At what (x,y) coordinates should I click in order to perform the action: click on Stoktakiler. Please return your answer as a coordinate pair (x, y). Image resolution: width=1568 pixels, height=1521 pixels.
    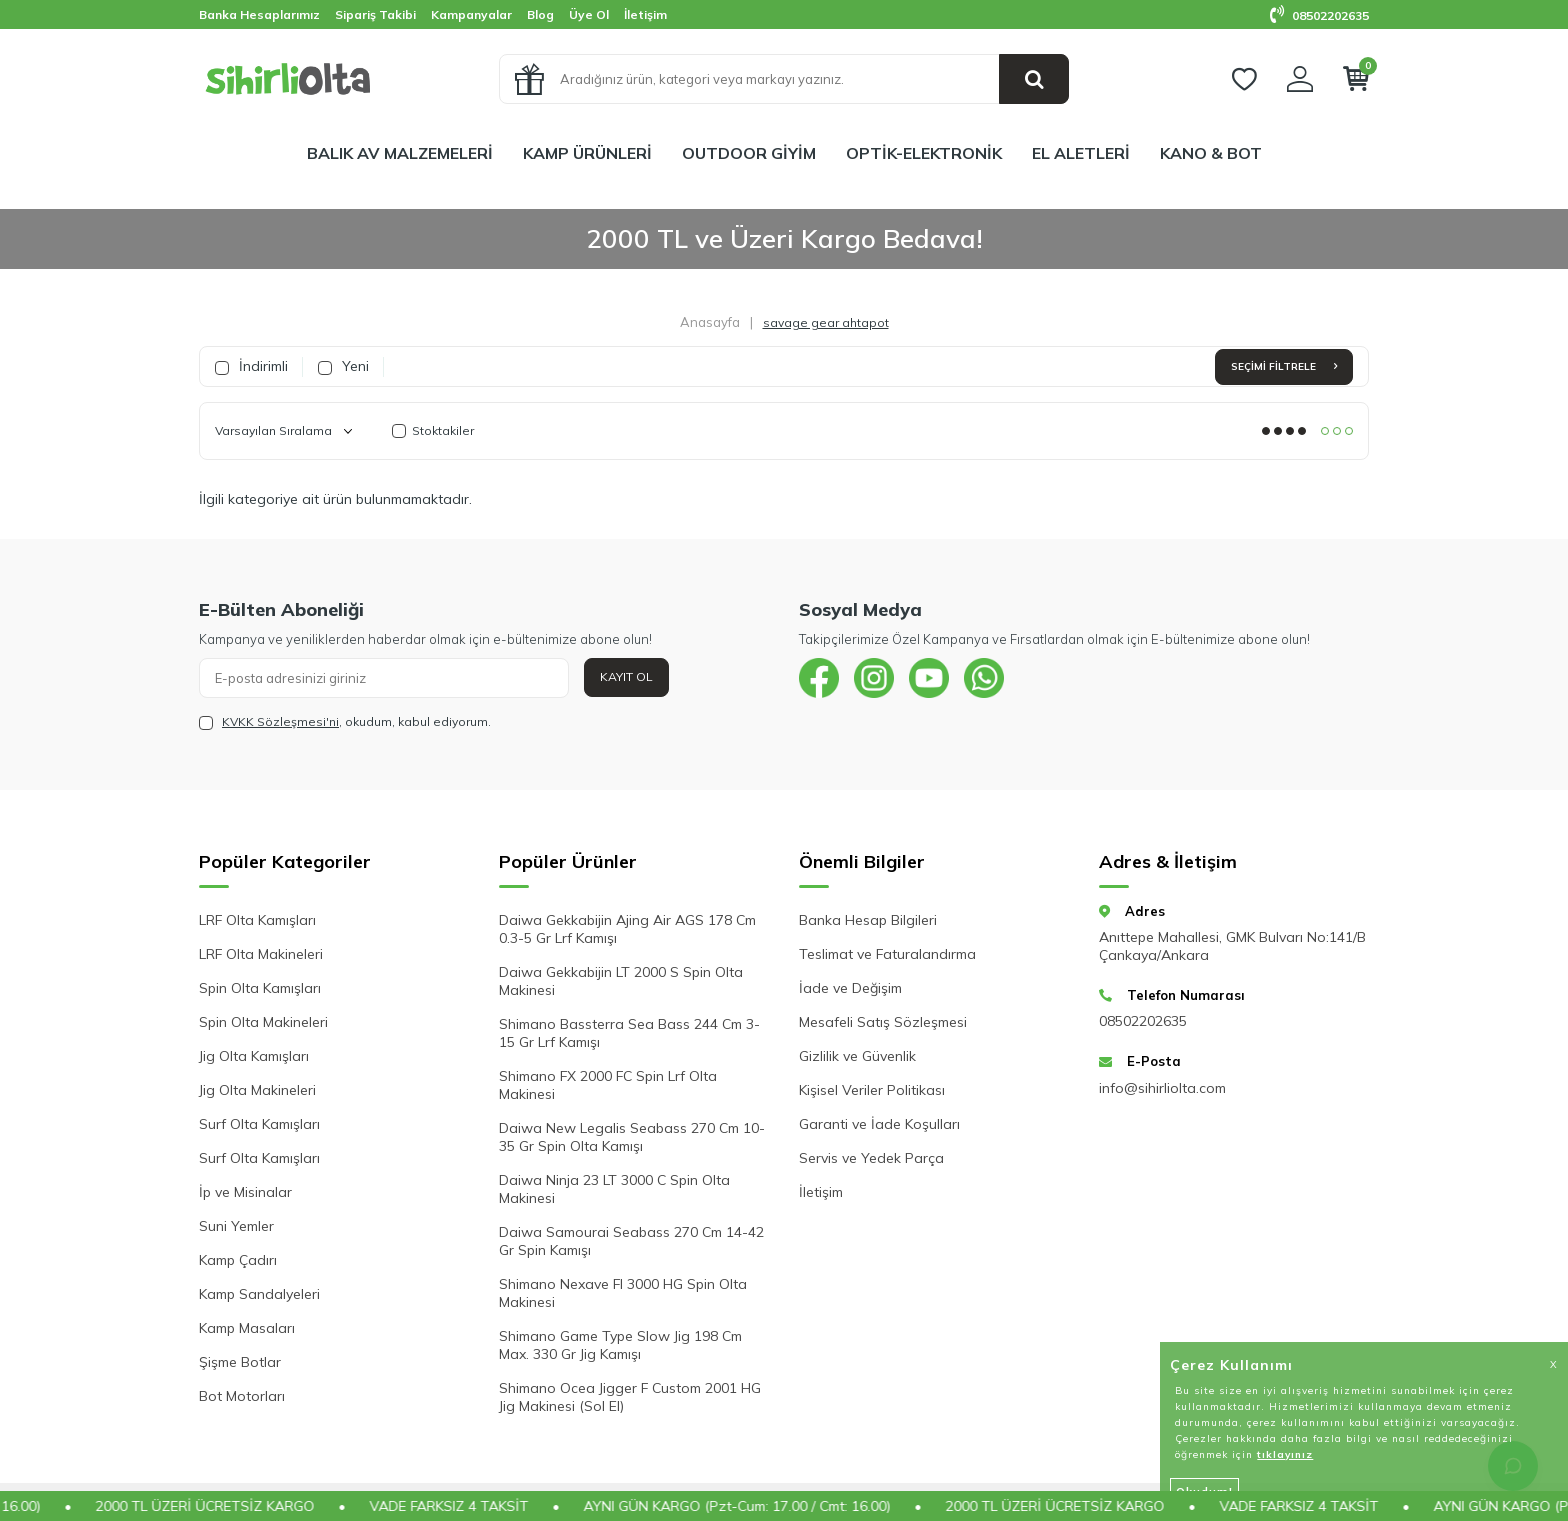
    Looking at the image, I should click on (433, 430).